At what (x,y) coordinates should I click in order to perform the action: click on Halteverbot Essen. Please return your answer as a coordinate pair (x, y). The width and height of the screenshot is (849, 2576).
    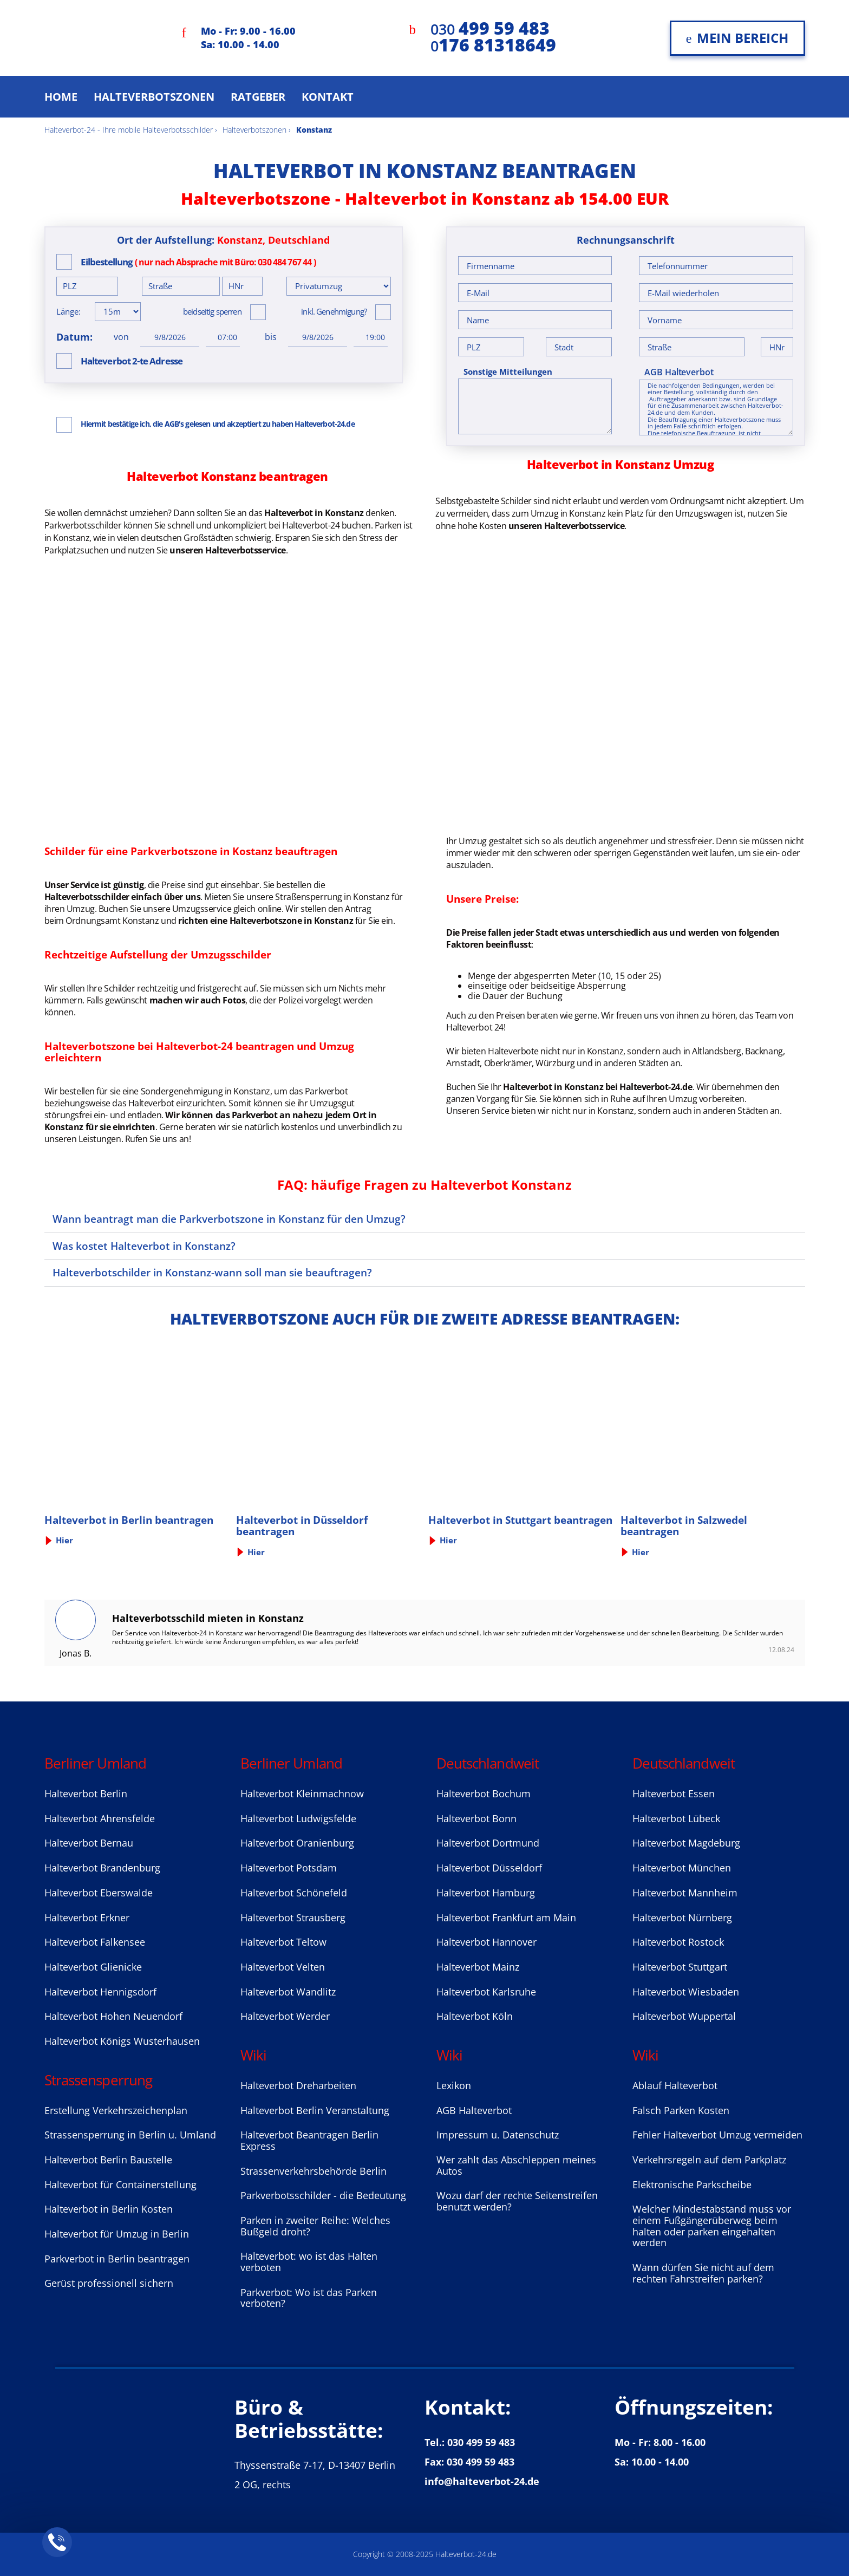
    Looking at the image, I should click on (673, 1793).